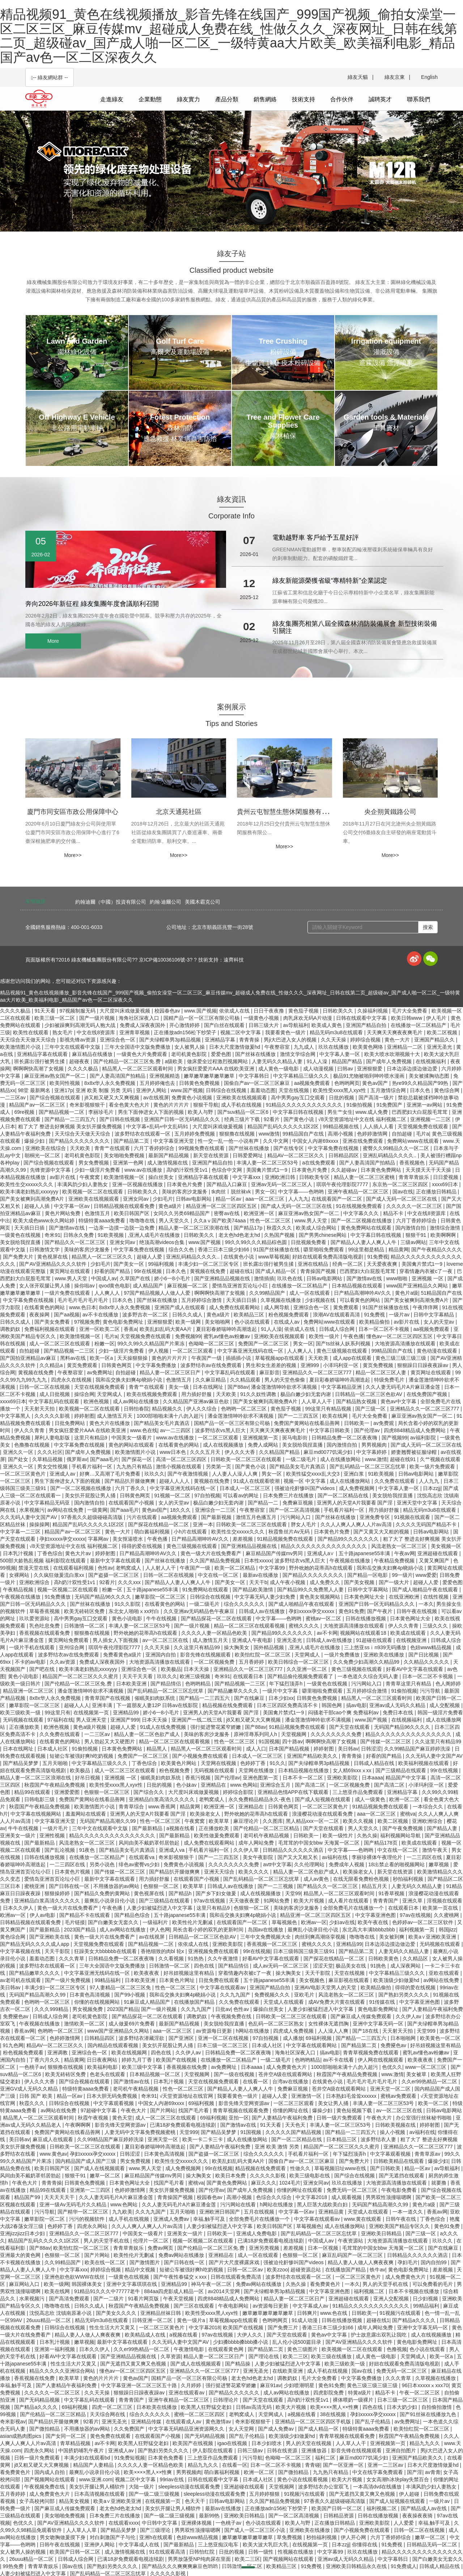  Describe the element at coordinates (214, 2031) in the screenshot. I see `av资源每日更新` at that location.